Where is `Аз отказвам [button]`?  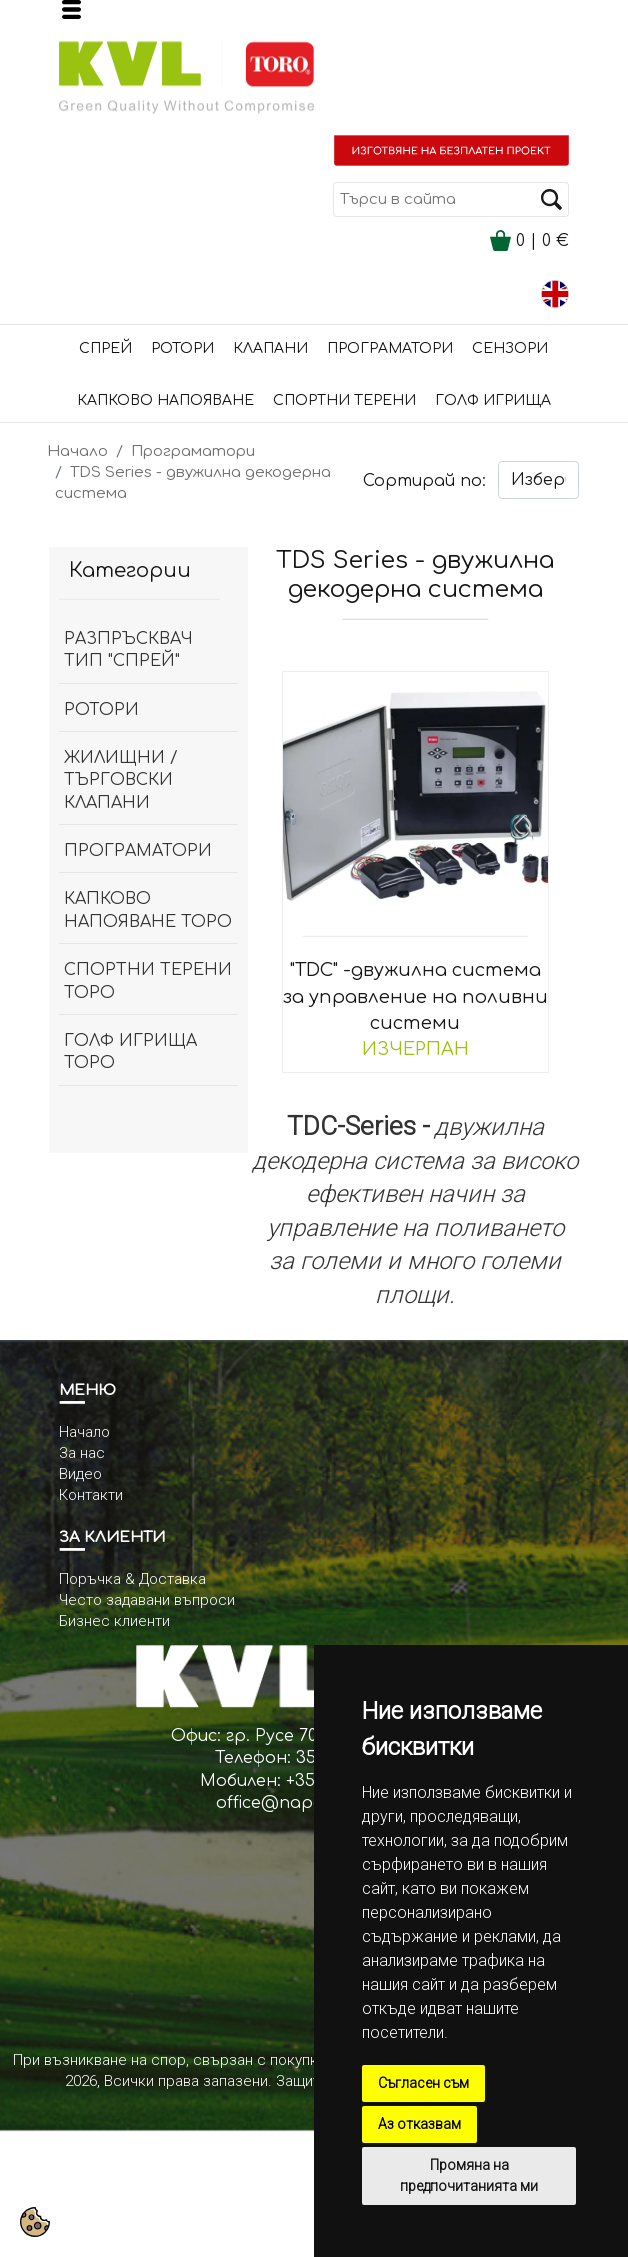
Аз отказвам [button] is located at coordinates (419, 2124).